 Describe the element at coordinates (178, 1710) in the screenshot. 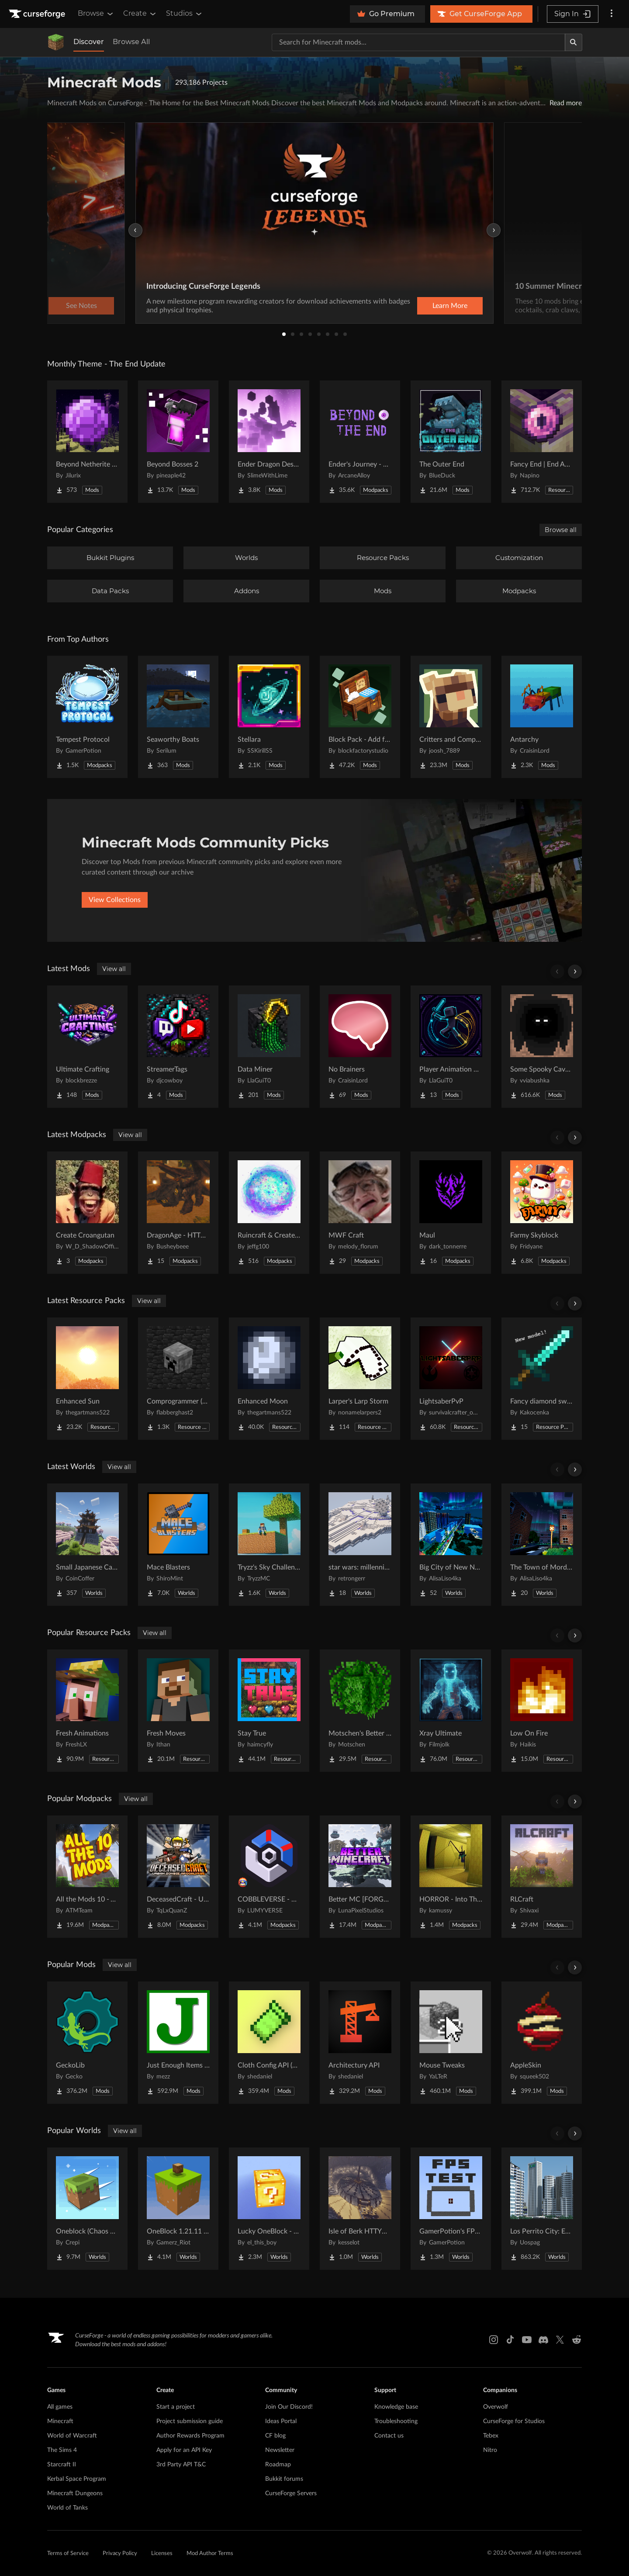

I see `[Go to Fresh Moves Project Page]` at that location.